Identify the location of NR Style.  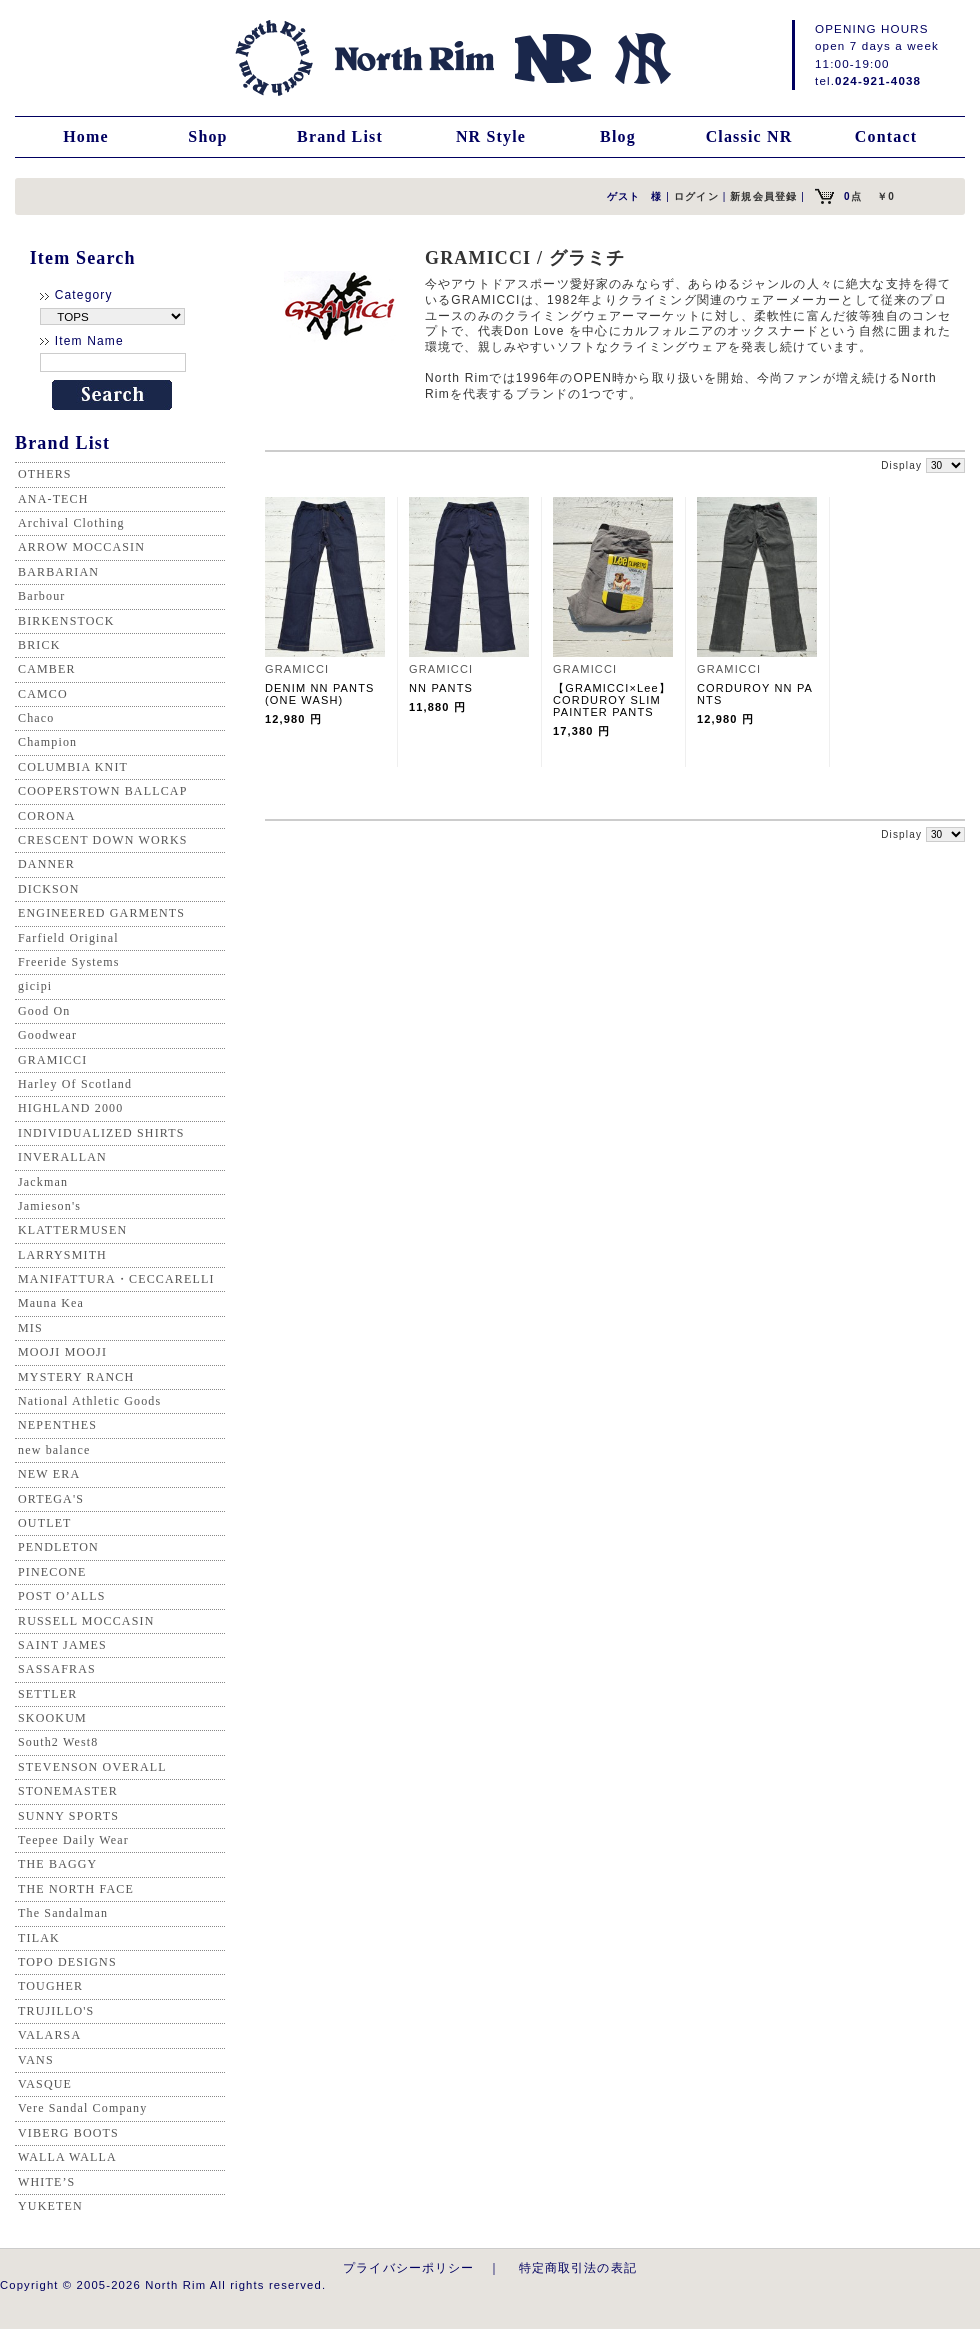
(491, 136).